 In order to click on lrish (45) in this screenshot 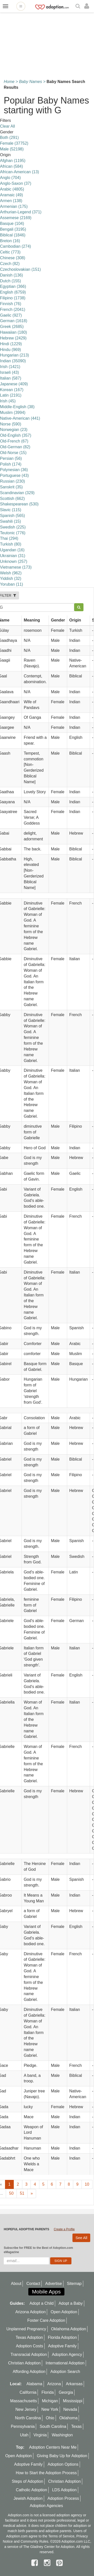, I will do `click(8, 401)`.